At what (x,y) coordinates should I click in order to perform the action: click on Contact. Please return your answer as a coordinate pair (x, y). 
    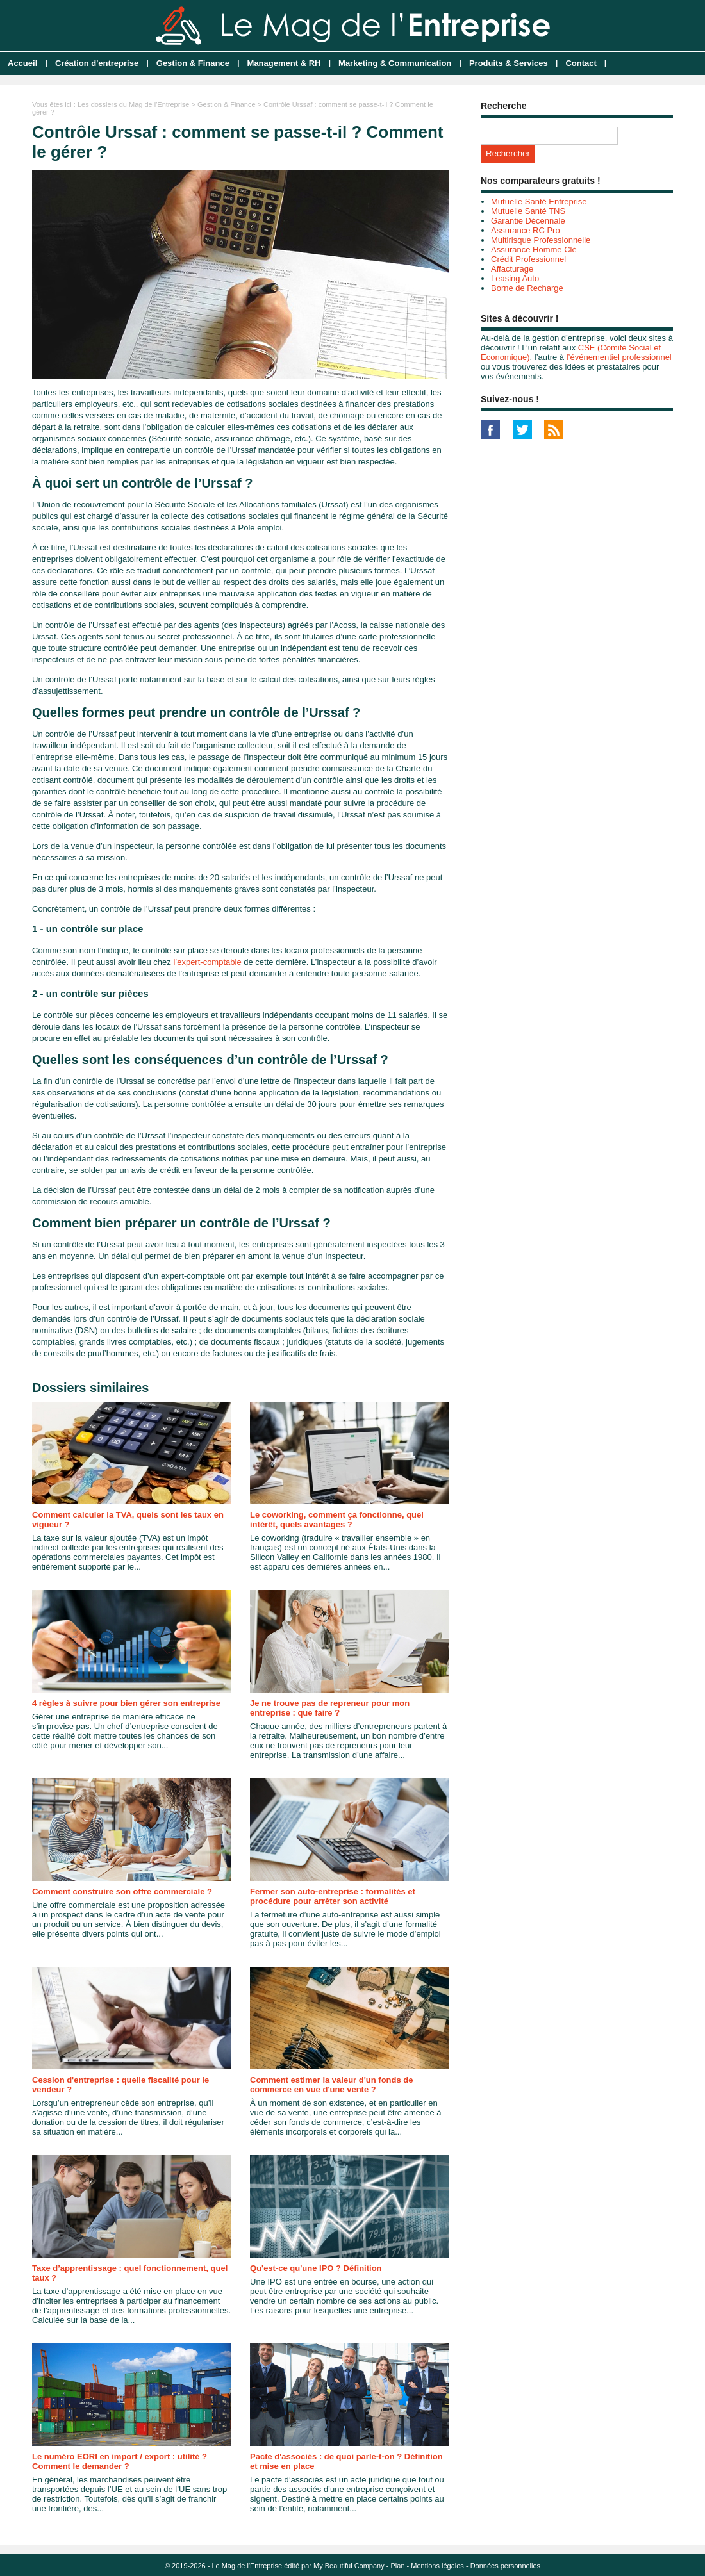
    Looking at the image, I should click on (580, 63).